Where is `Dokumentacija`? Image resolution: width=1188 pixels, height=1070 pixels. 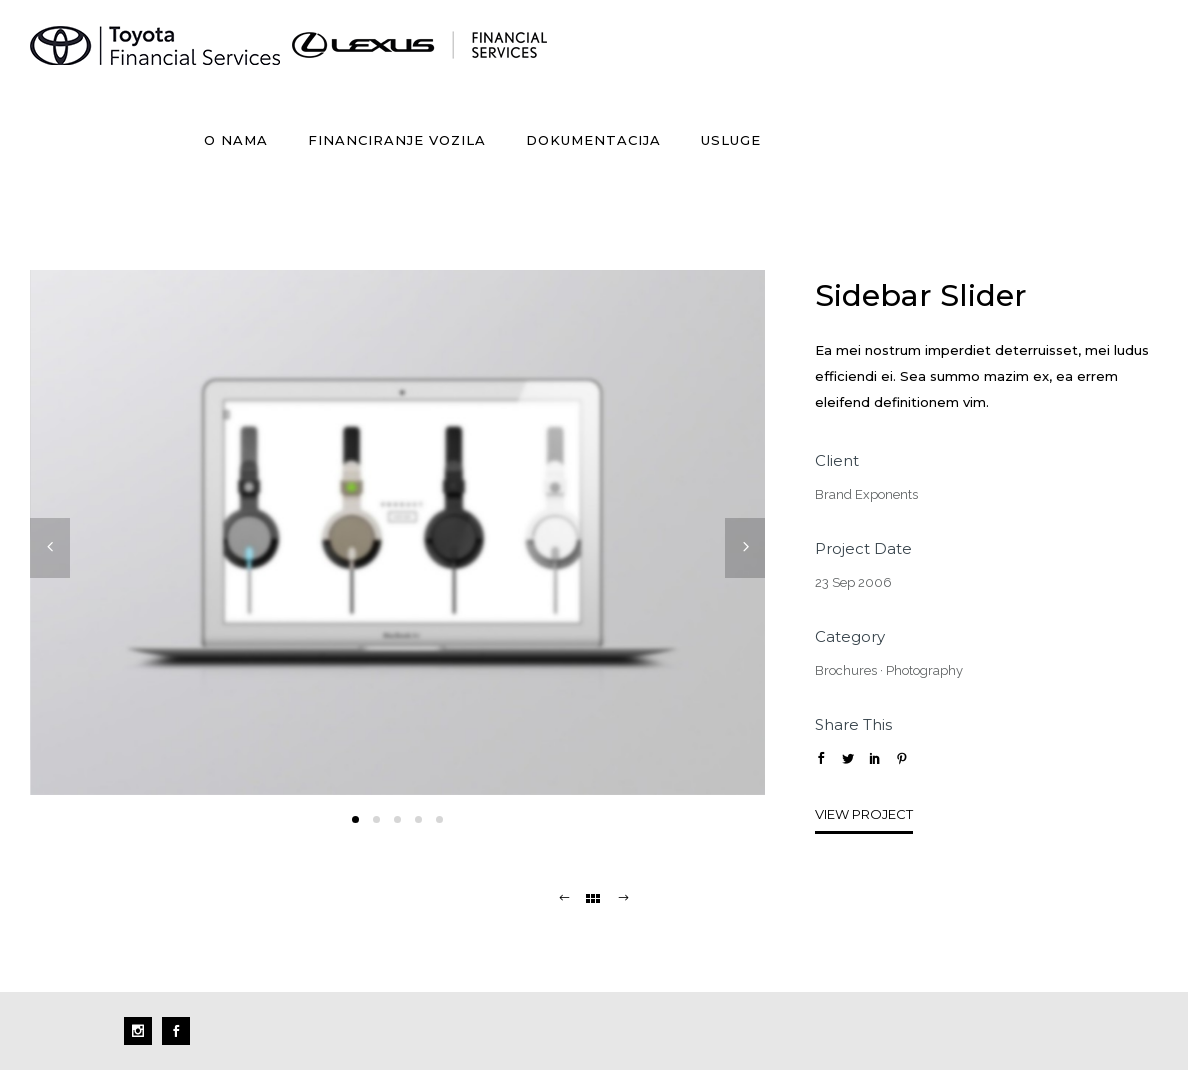
Dokumentacija is located at coordinates (593, 140).